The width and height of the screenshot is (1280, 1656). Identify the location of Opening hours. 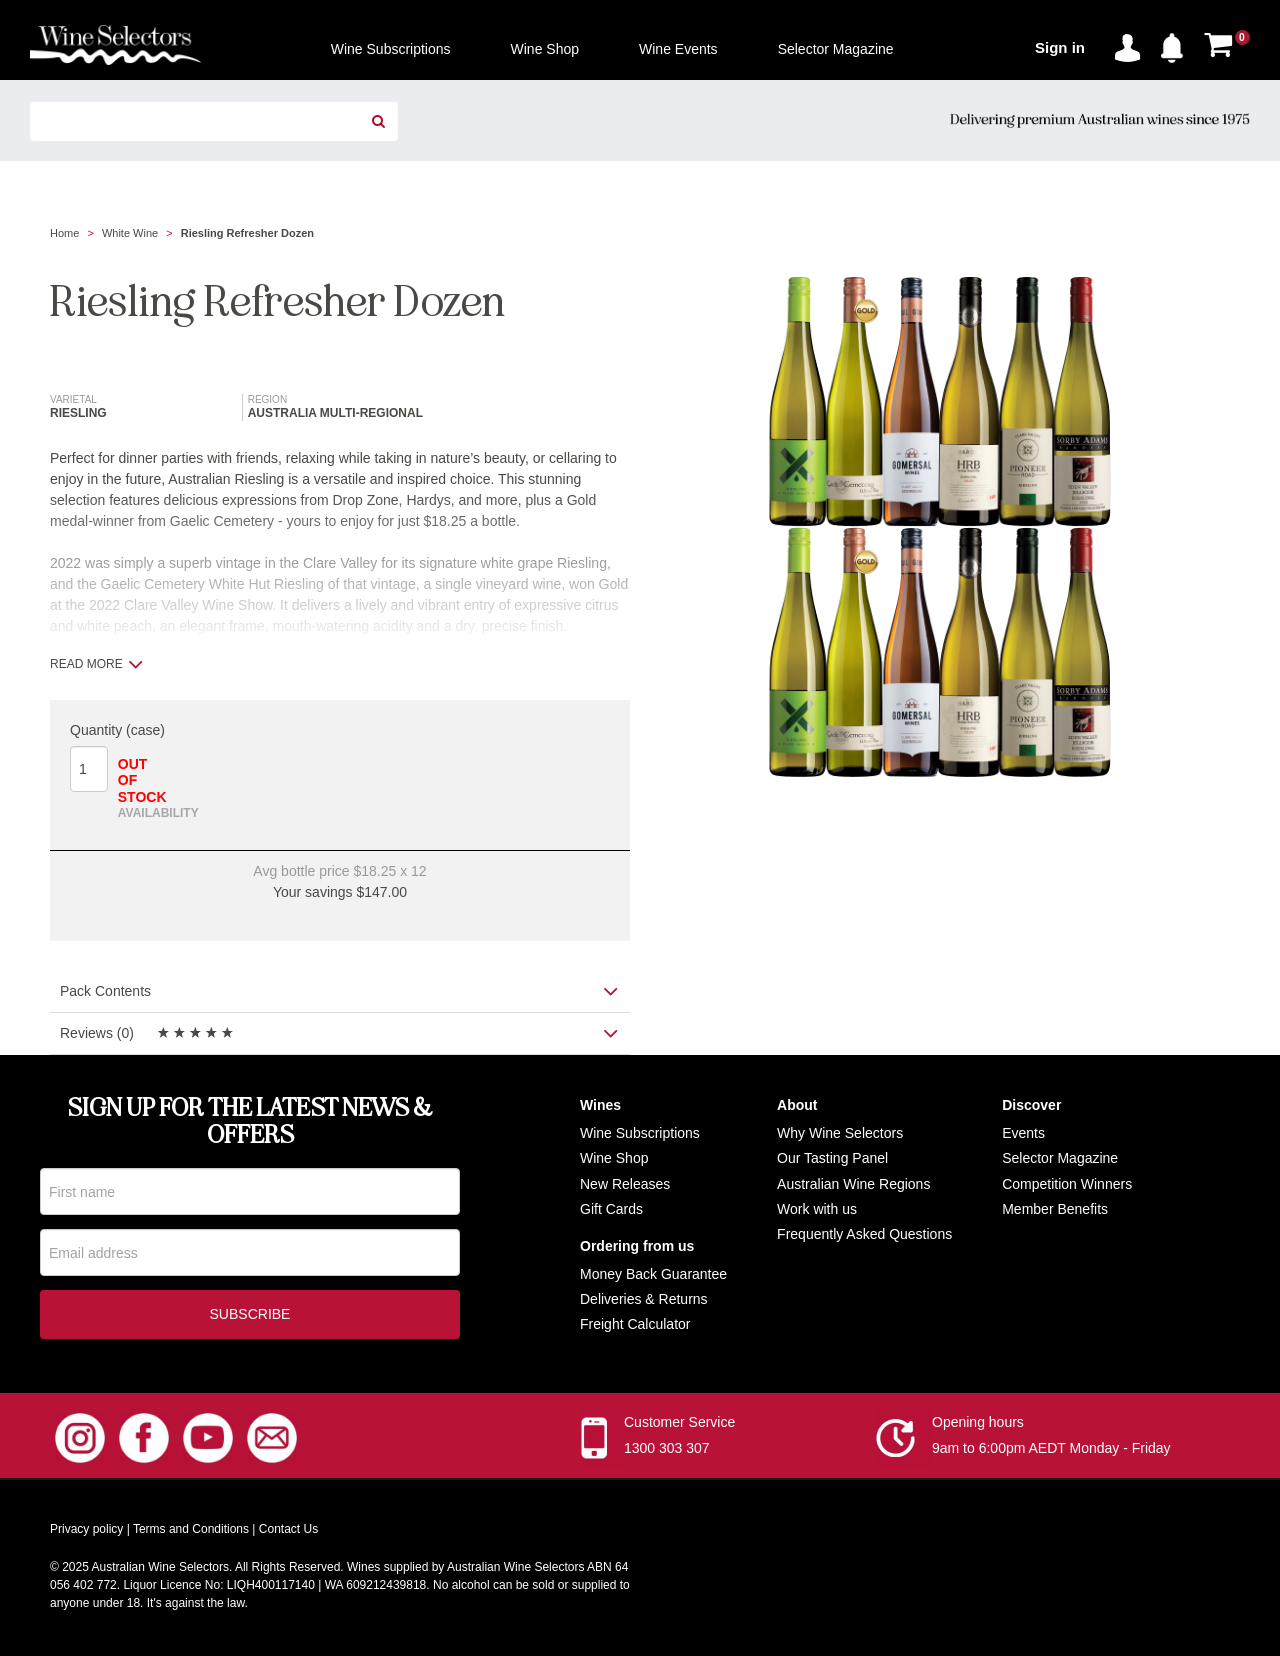
(978, 1426).